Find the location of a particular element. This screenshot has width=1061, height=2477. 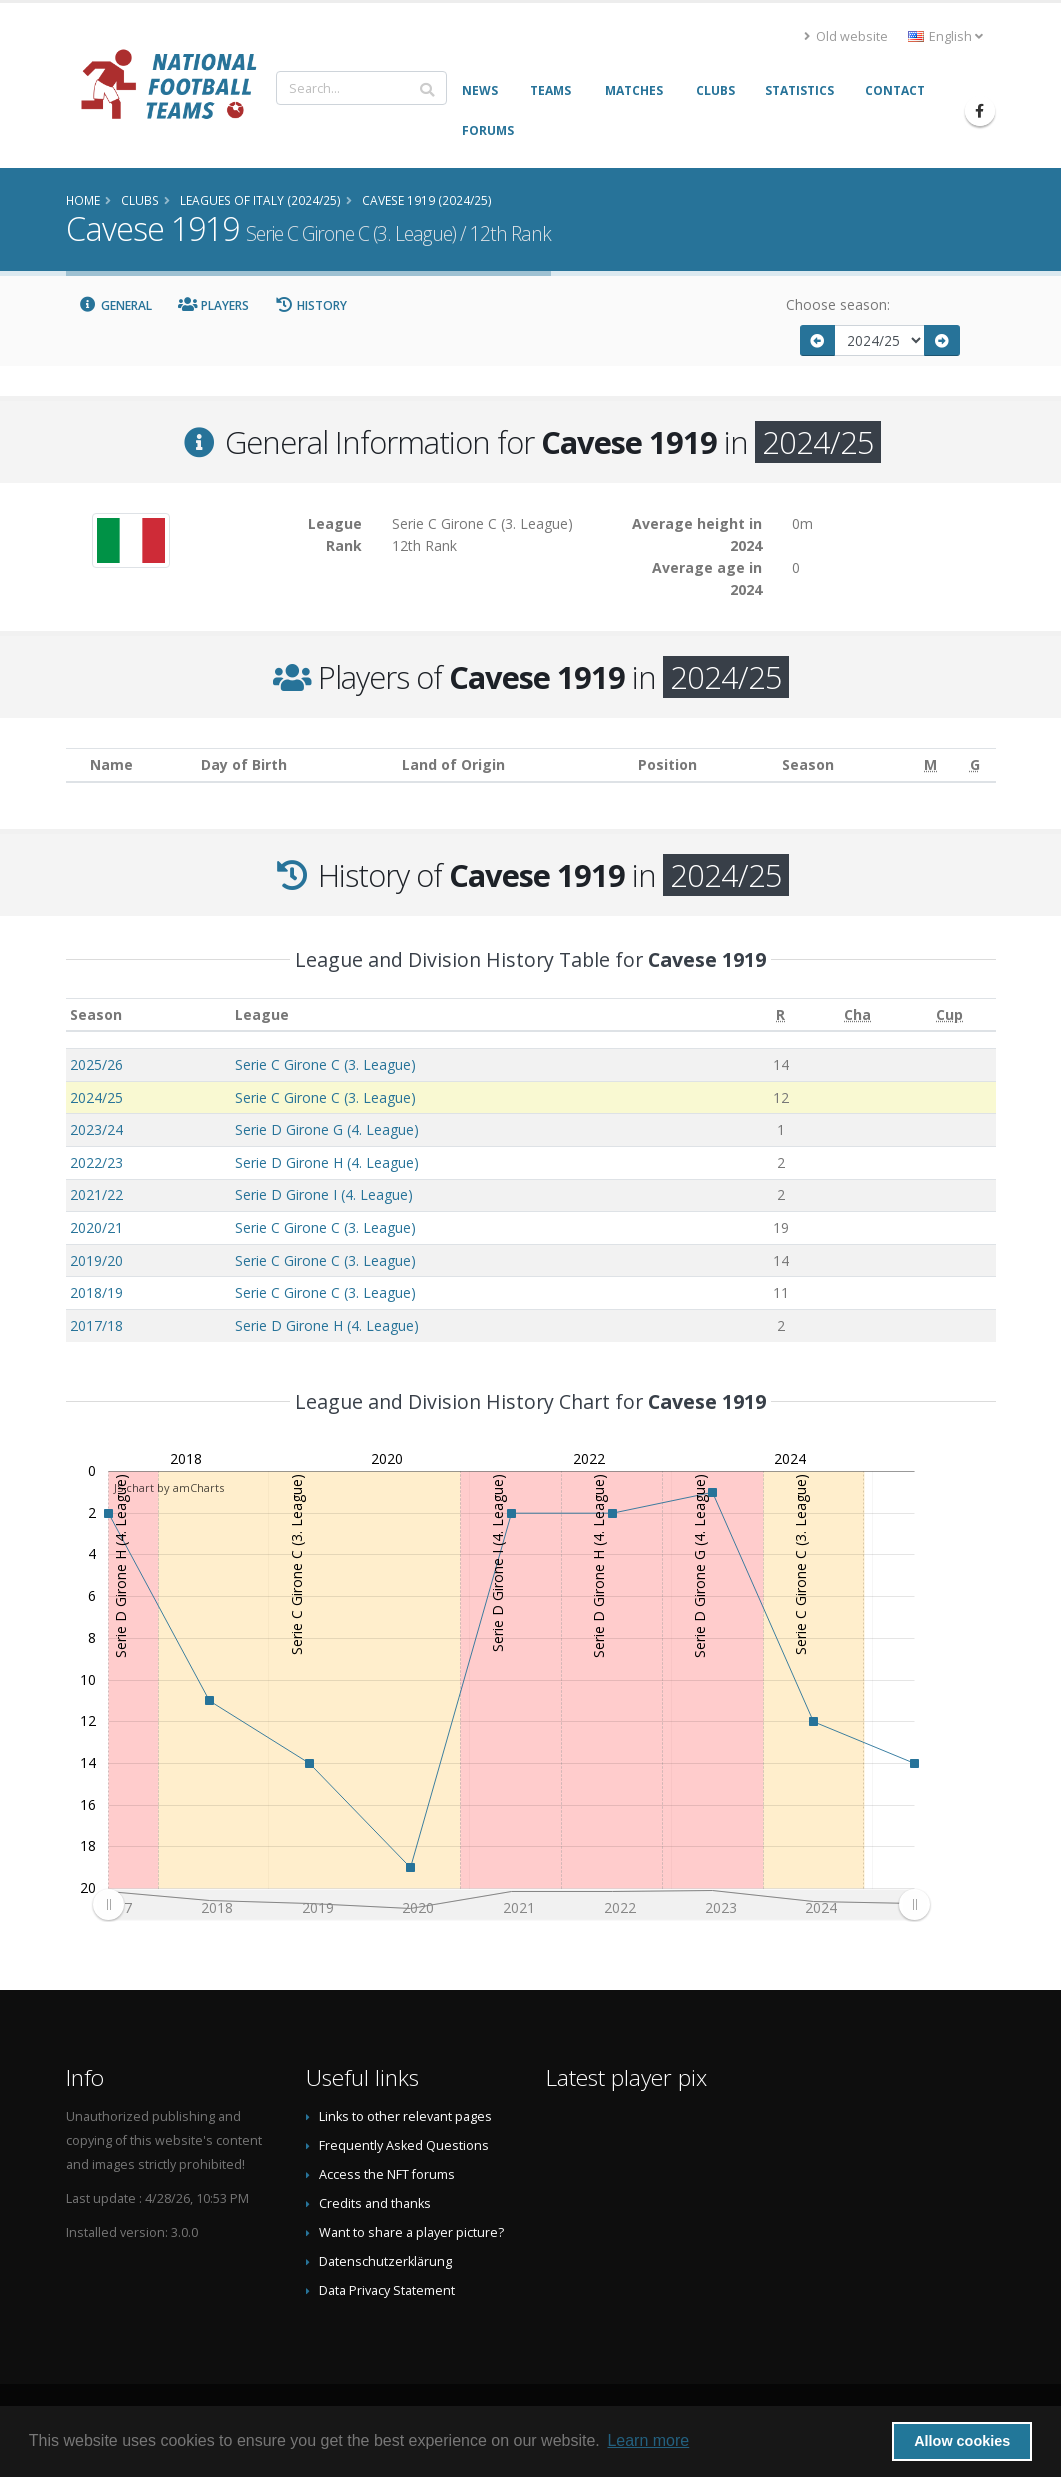

2023/24 is located at coordinates (96, 1129).